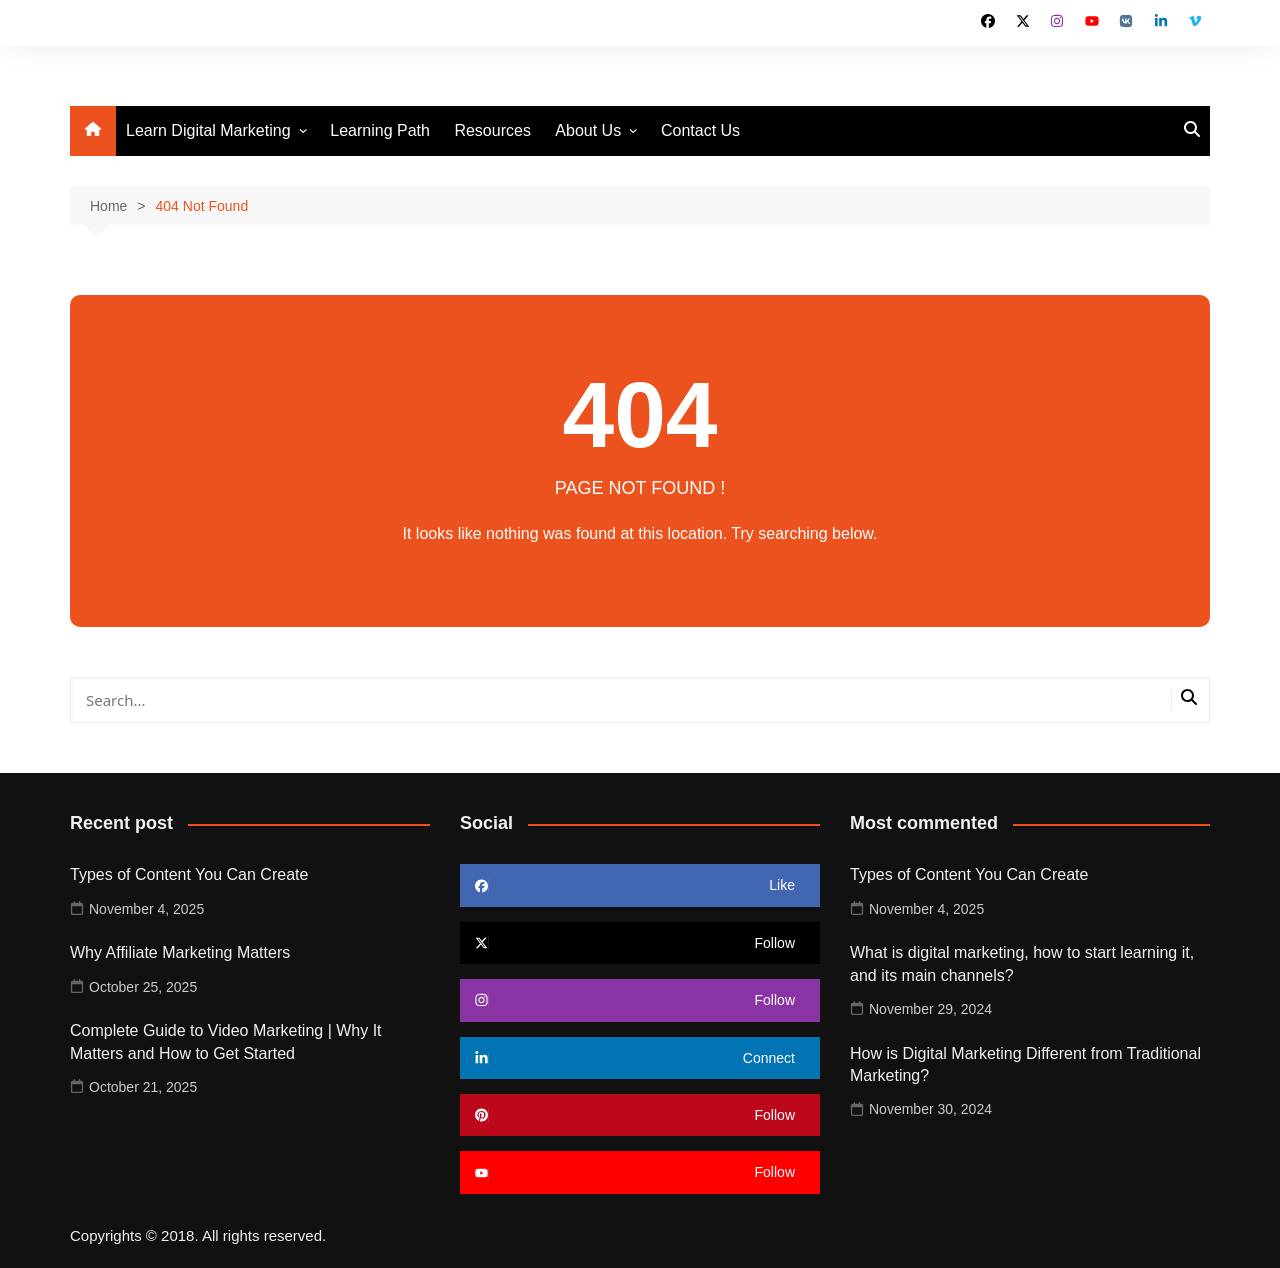 The image size is (1280, 1268). I want to click on Learn Digital Marketing, so click(208, 130).